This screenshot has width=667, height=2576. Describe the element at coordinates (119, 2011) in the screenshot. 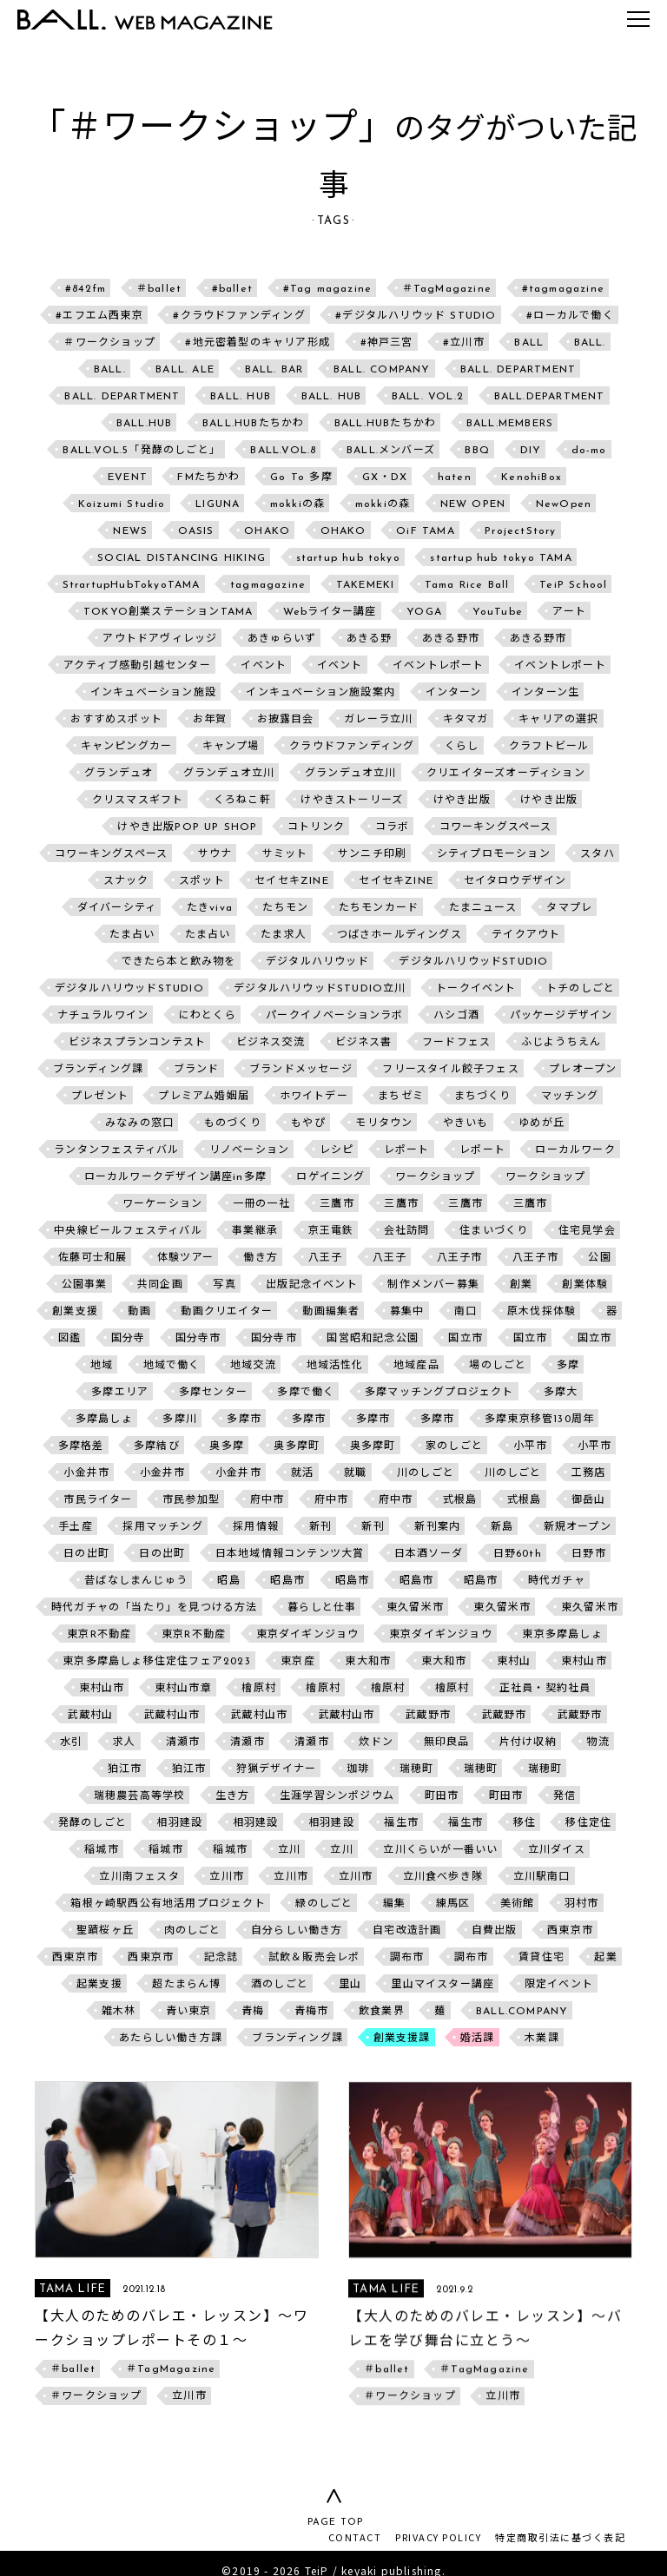

I see `雑木林` at that location.